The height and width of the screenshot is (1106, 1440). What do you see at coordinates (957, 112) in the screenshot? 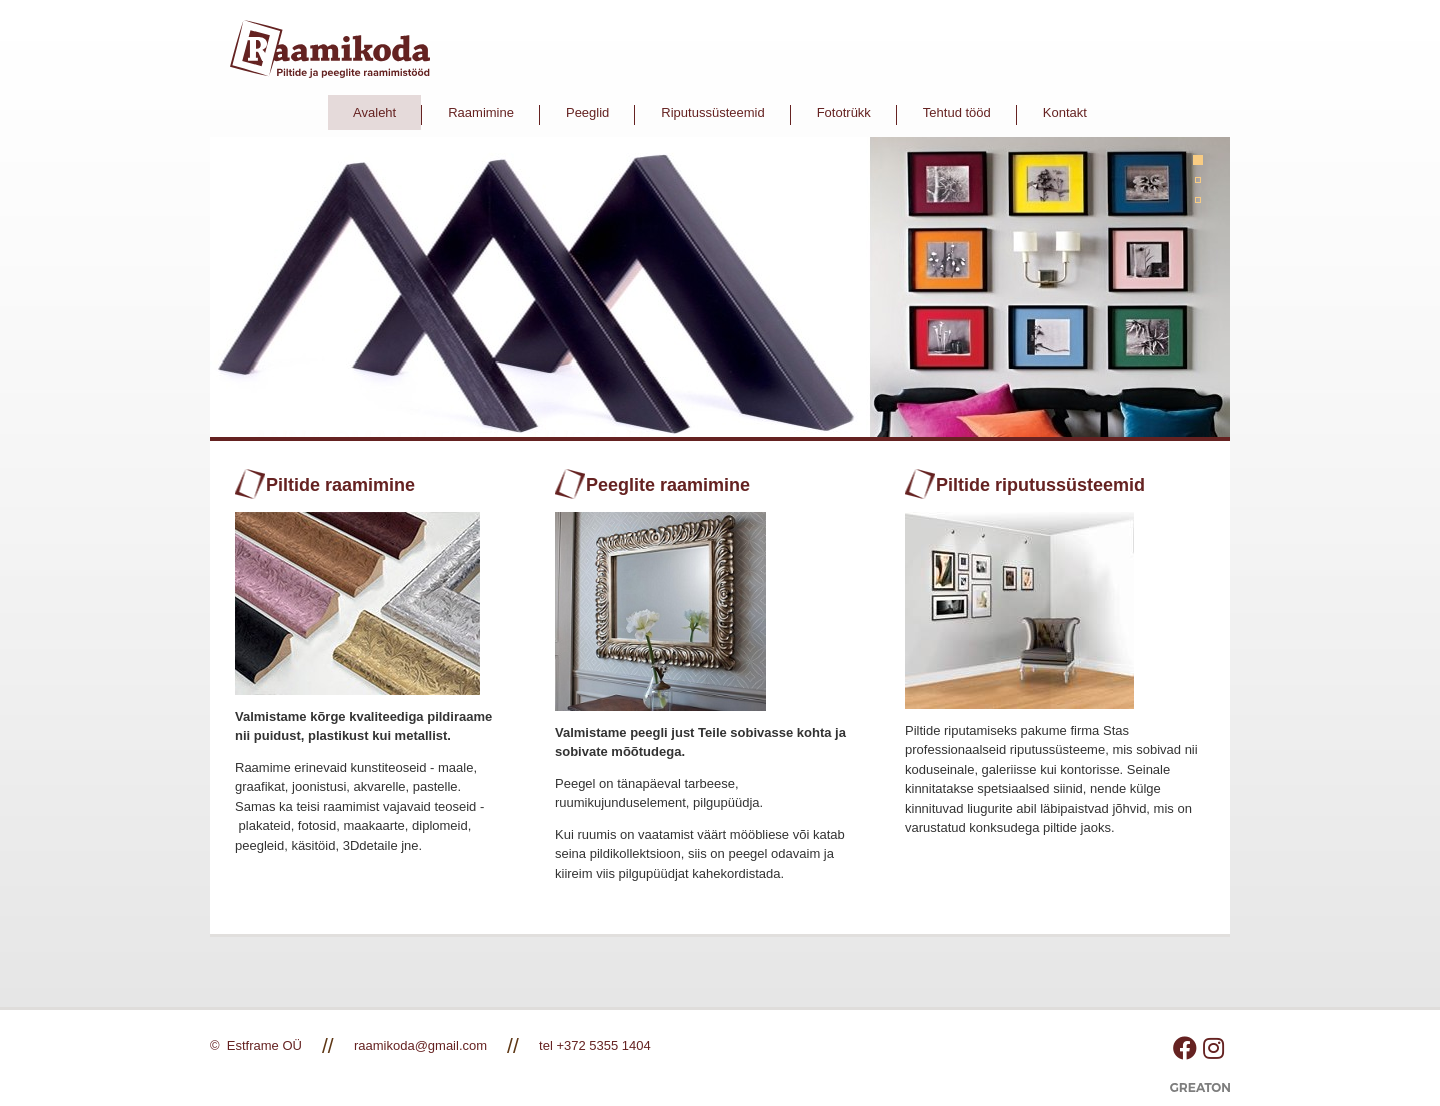
I see `Tehtud tööd` at bounding box center [957, 112].